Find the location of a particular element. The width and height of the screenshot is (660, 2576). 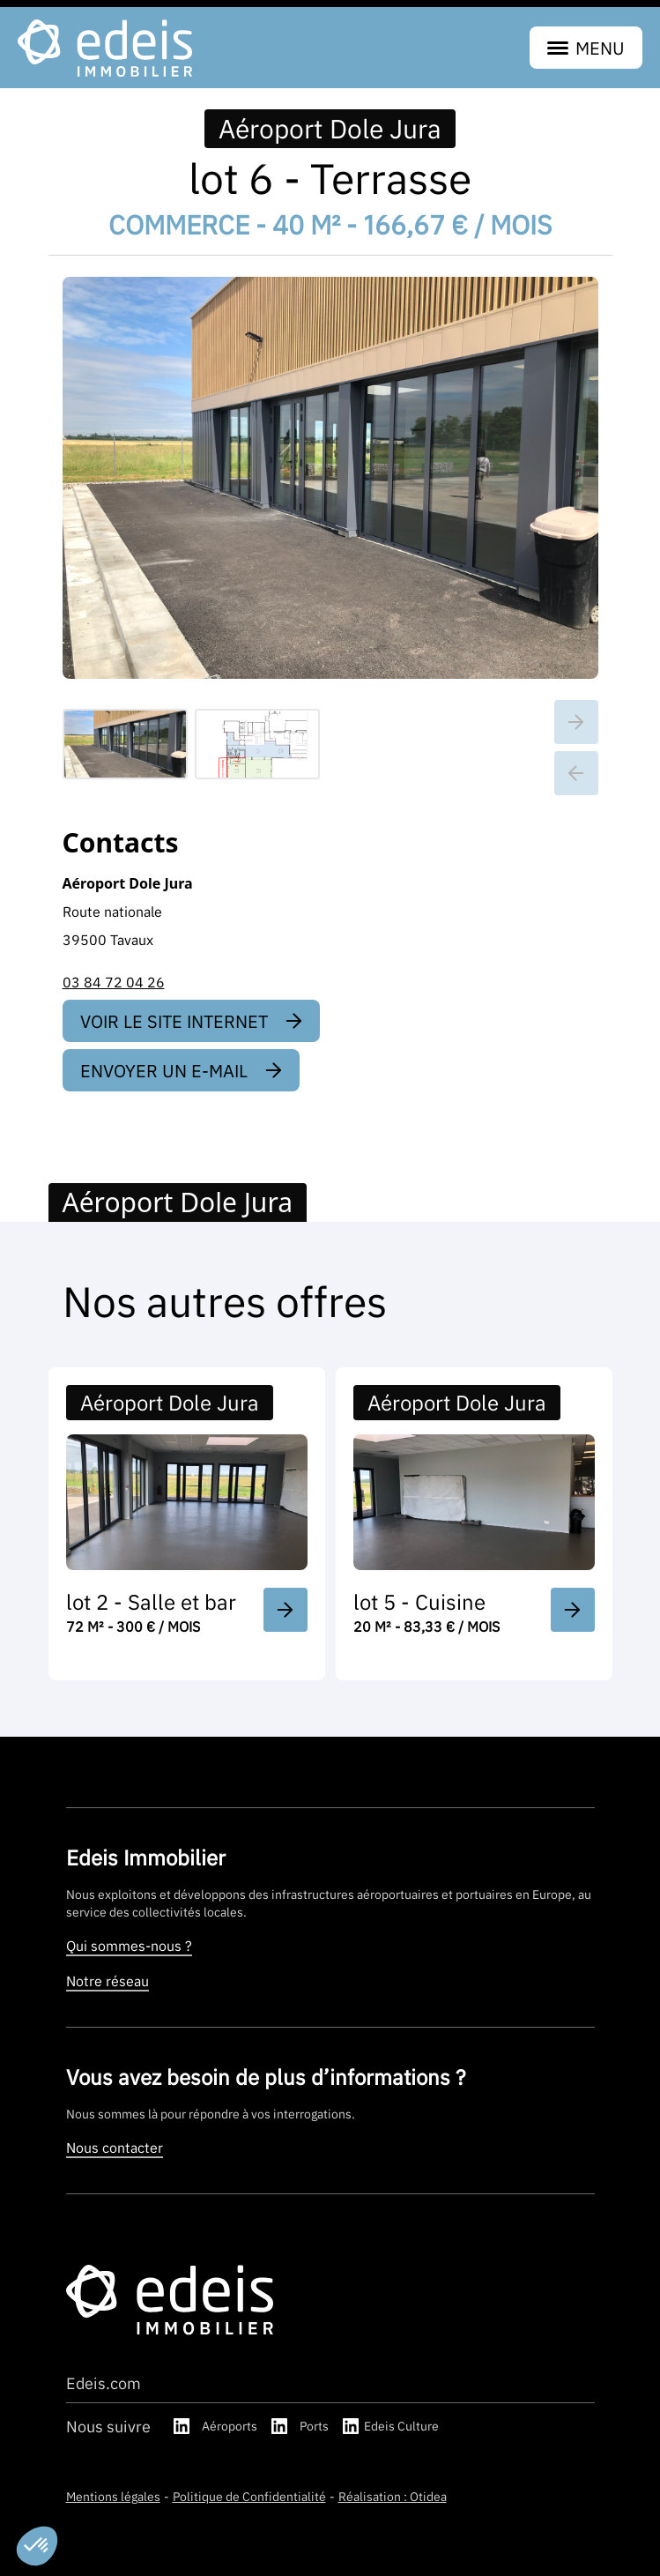

Envoyer un e-mail is located at coordinates (181, 1070).